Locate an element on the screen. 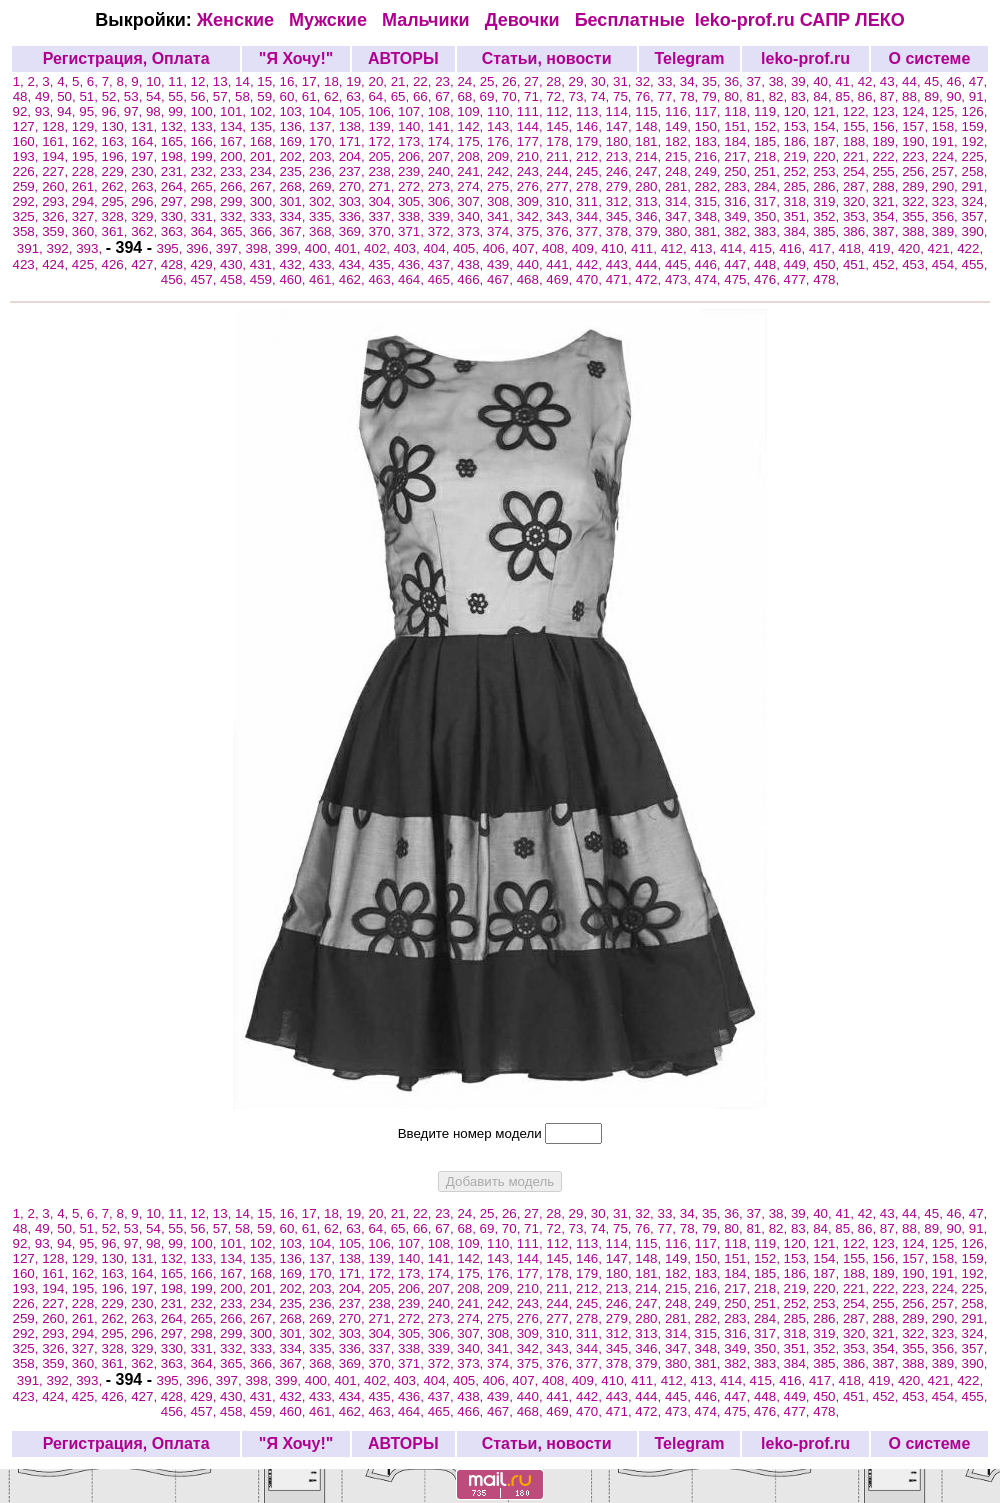 This screenshot has width=1000, height=1503. 248, is located at coordinates (680, 171).